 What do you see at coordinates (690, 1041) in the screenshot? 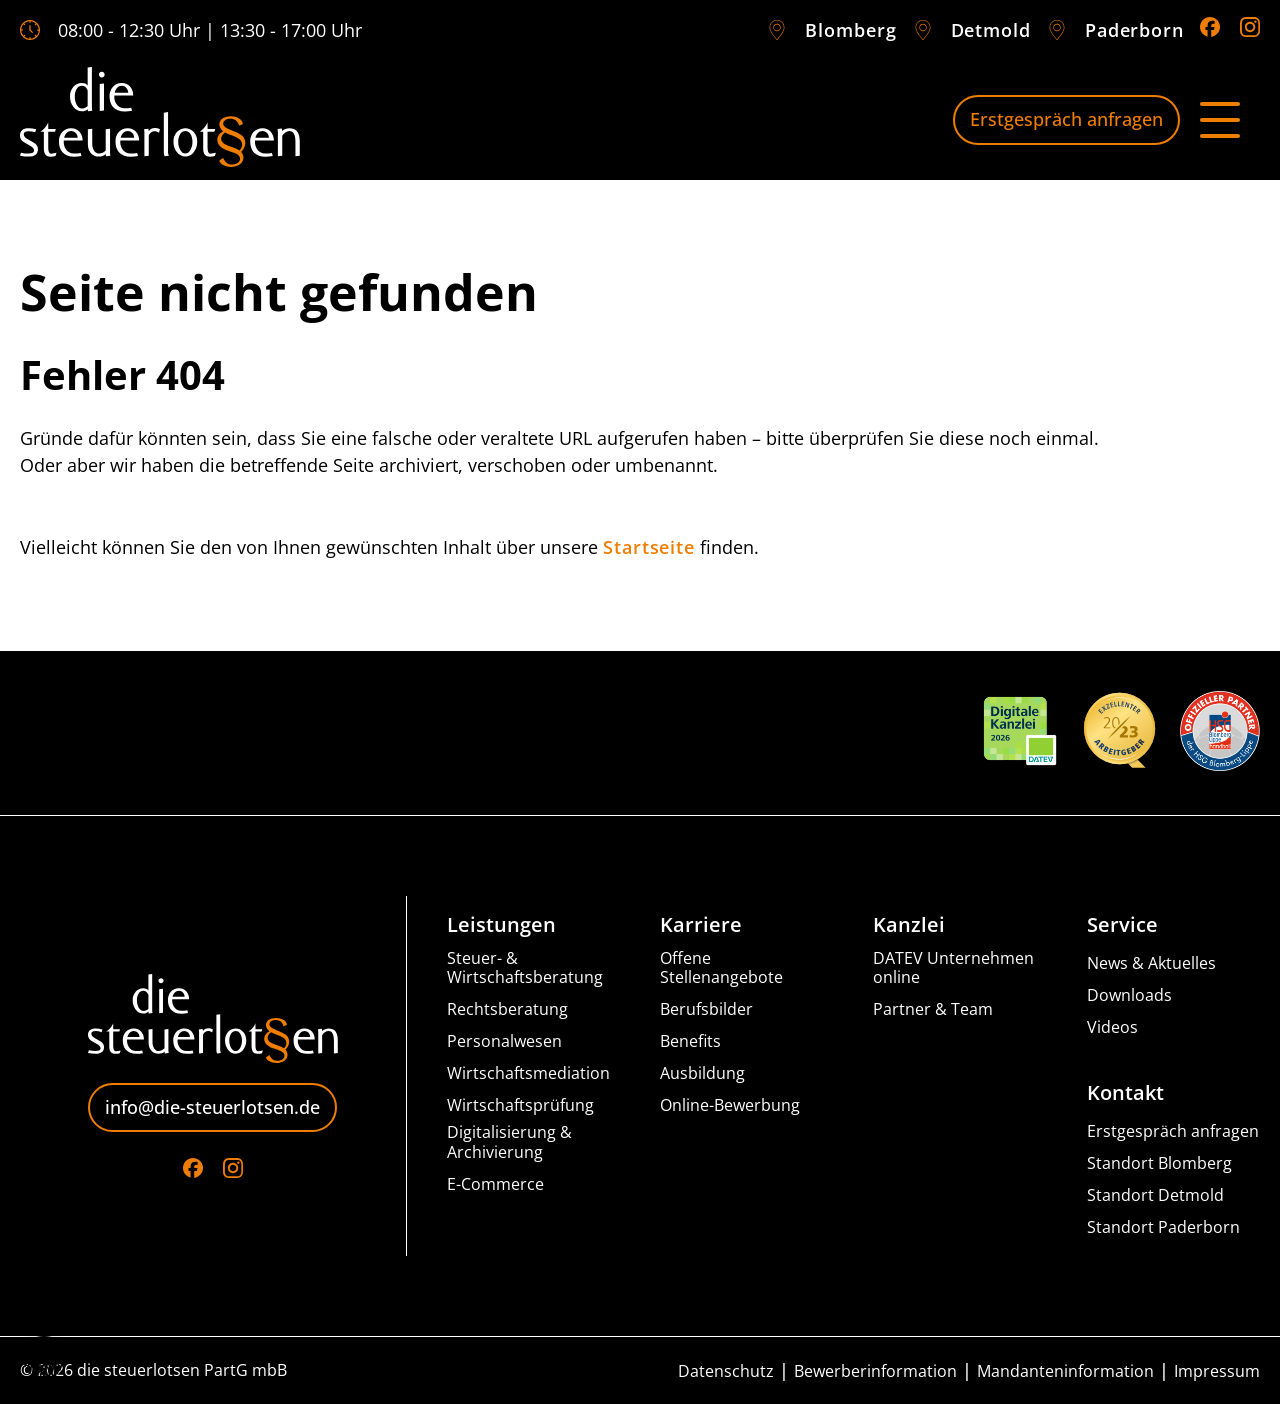
I see `Benefits` at bounding box center [690, 1041].